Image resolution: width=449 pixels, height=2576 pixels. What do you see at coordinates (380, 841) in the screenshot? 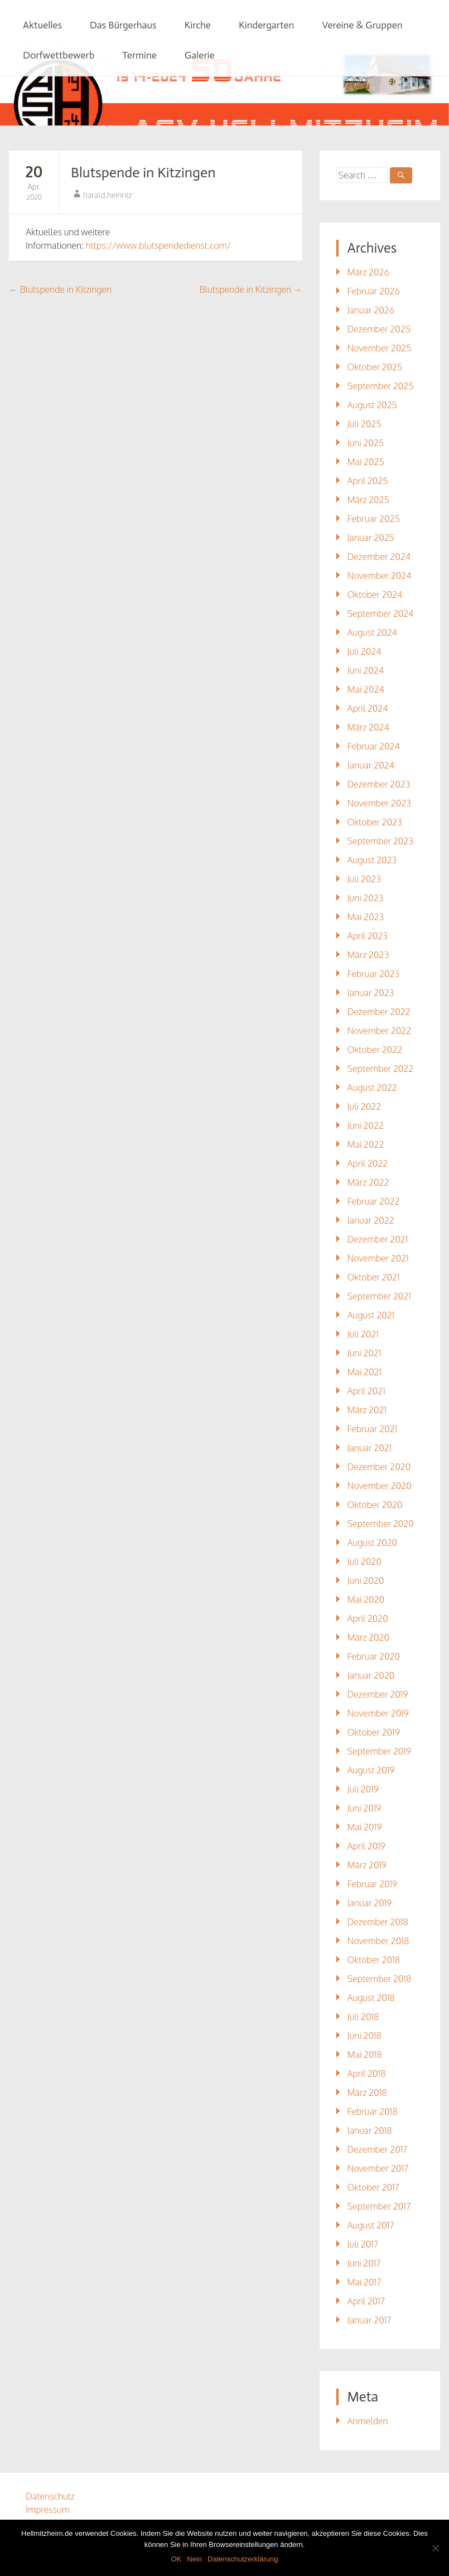
I see `September 2023` at bounding box center [380, 841].